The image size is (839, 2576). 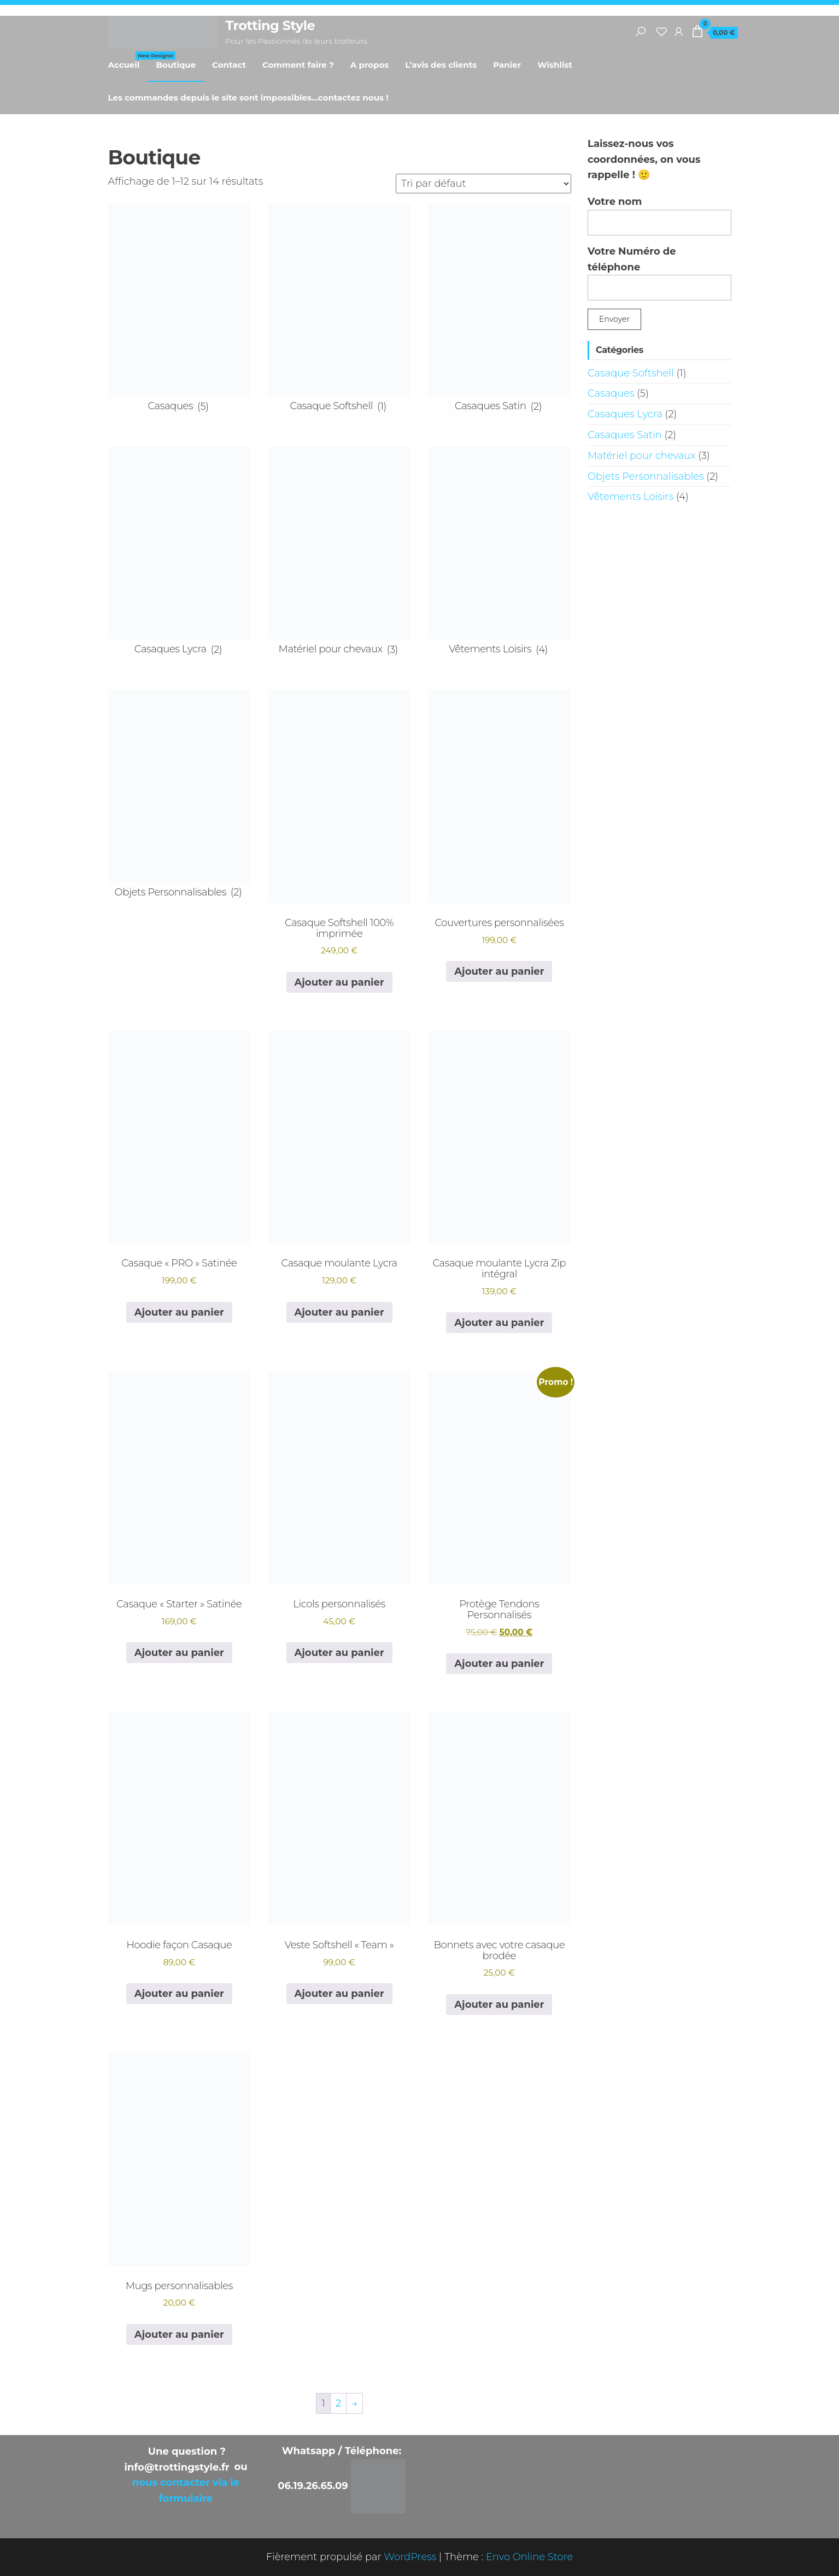 I want to click on Envo Online Store, so click(x=529, y=2557).